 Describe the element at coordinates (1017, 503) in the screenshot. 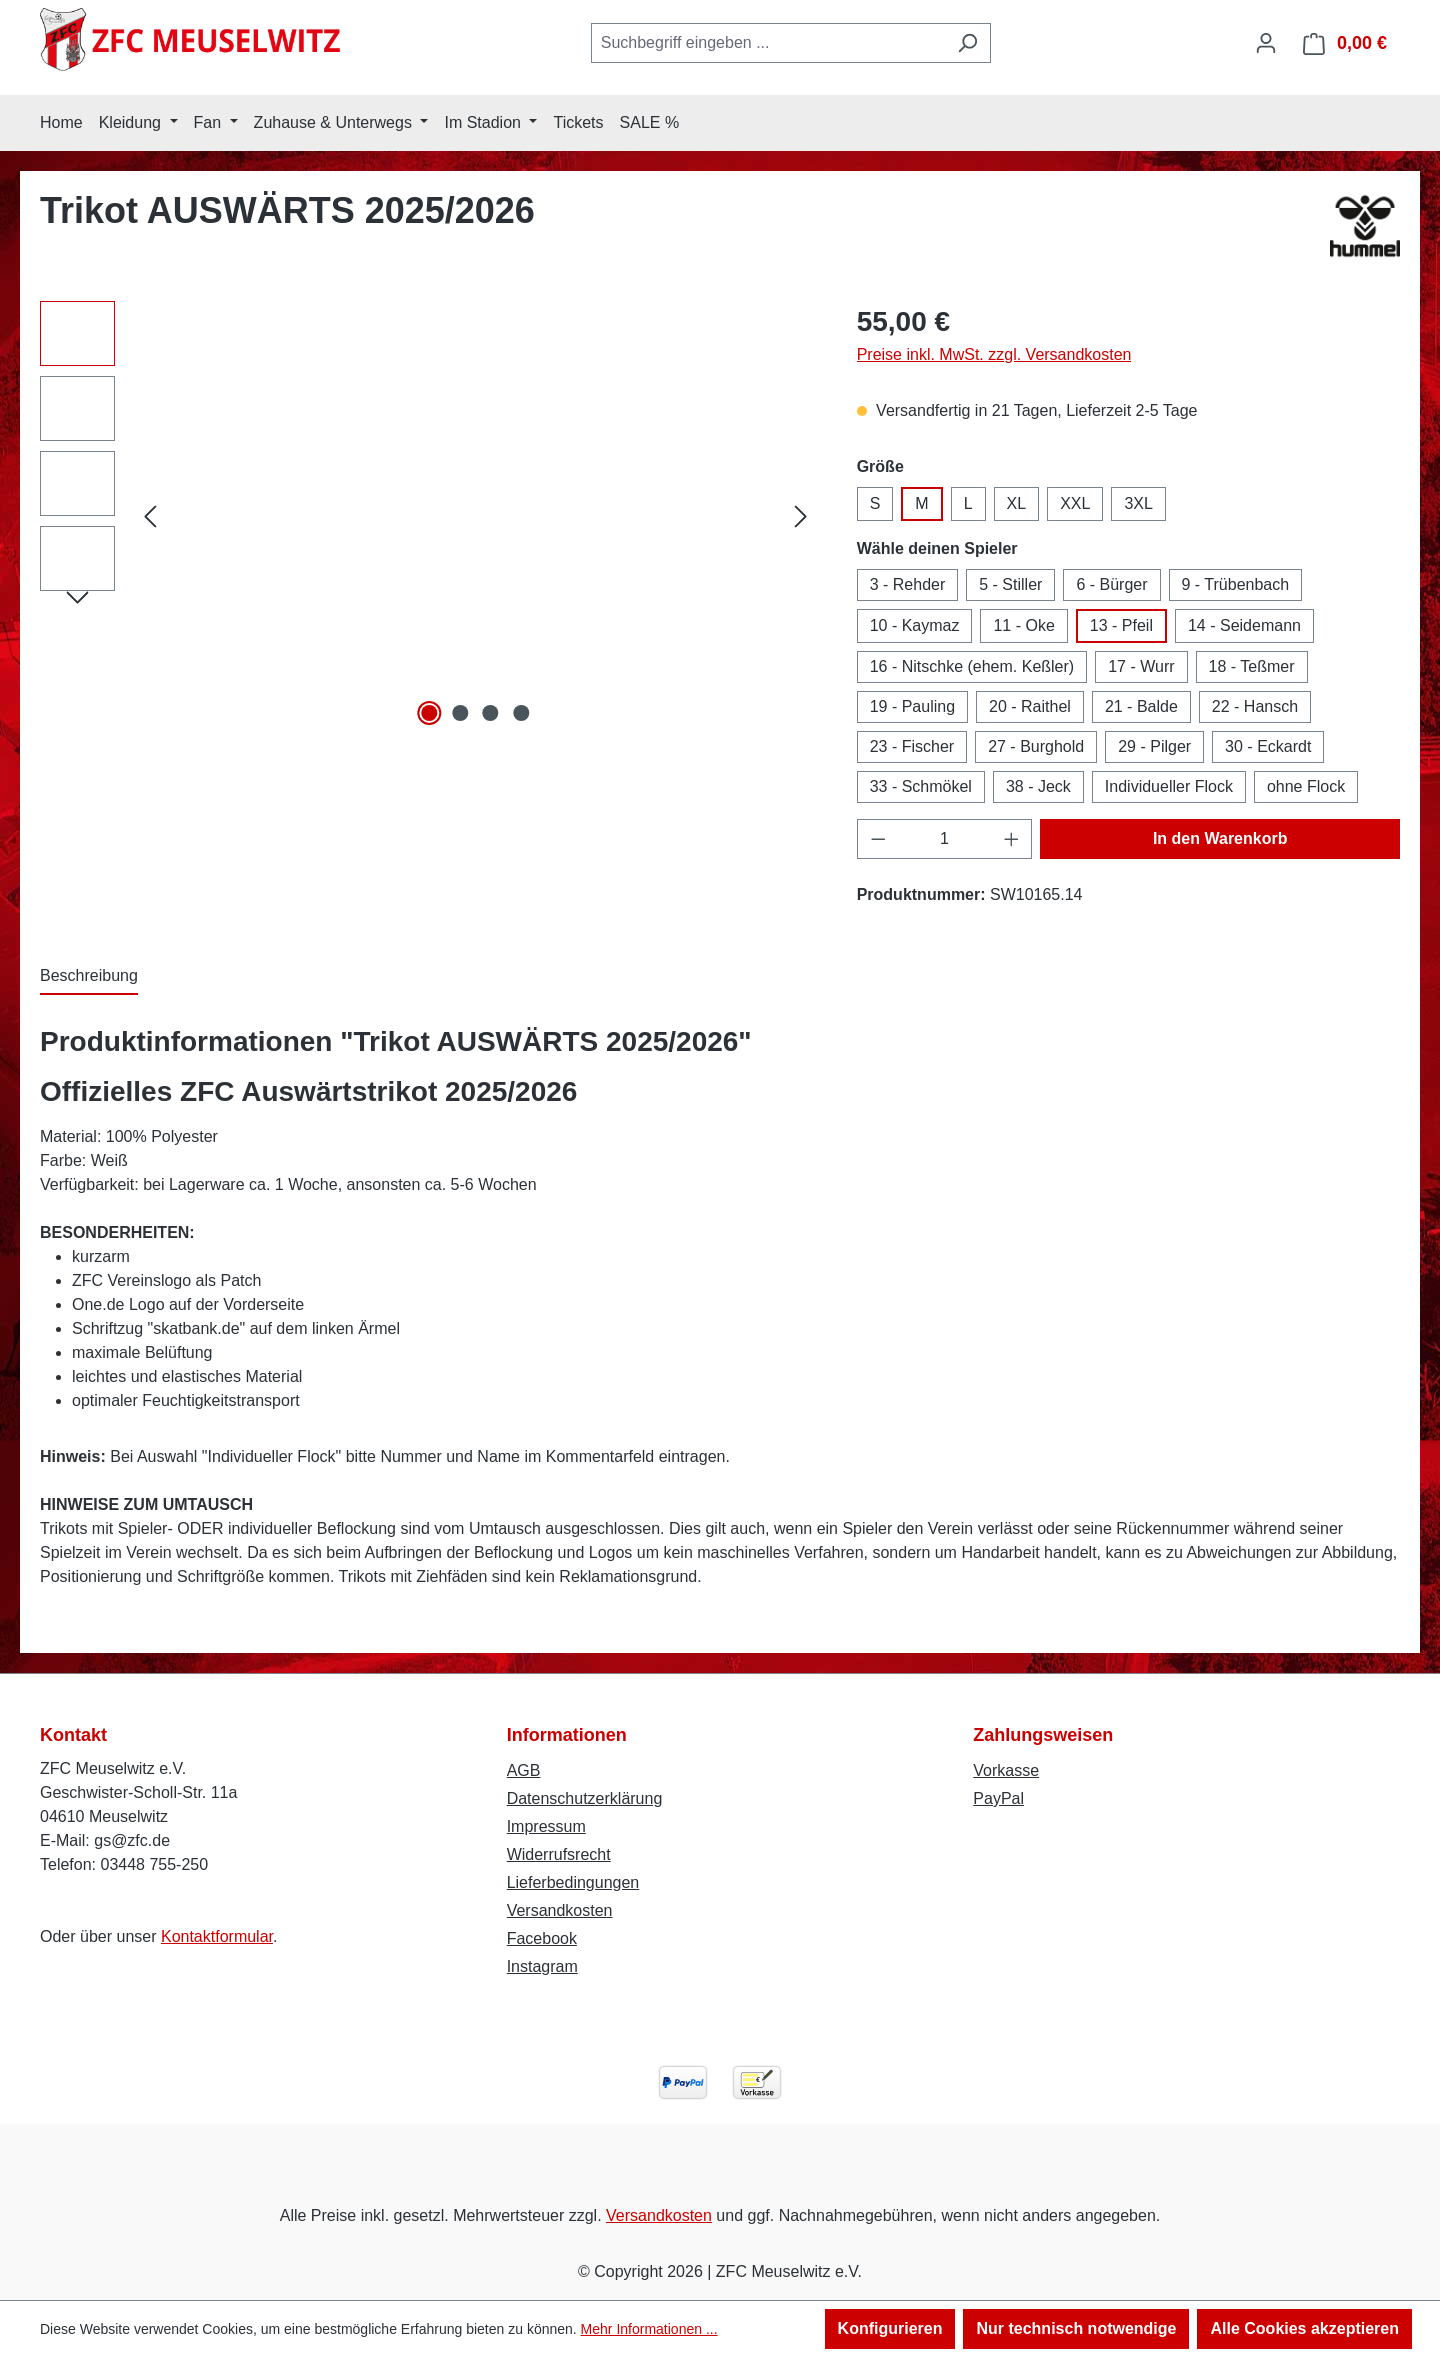

I see `XL` at that location.